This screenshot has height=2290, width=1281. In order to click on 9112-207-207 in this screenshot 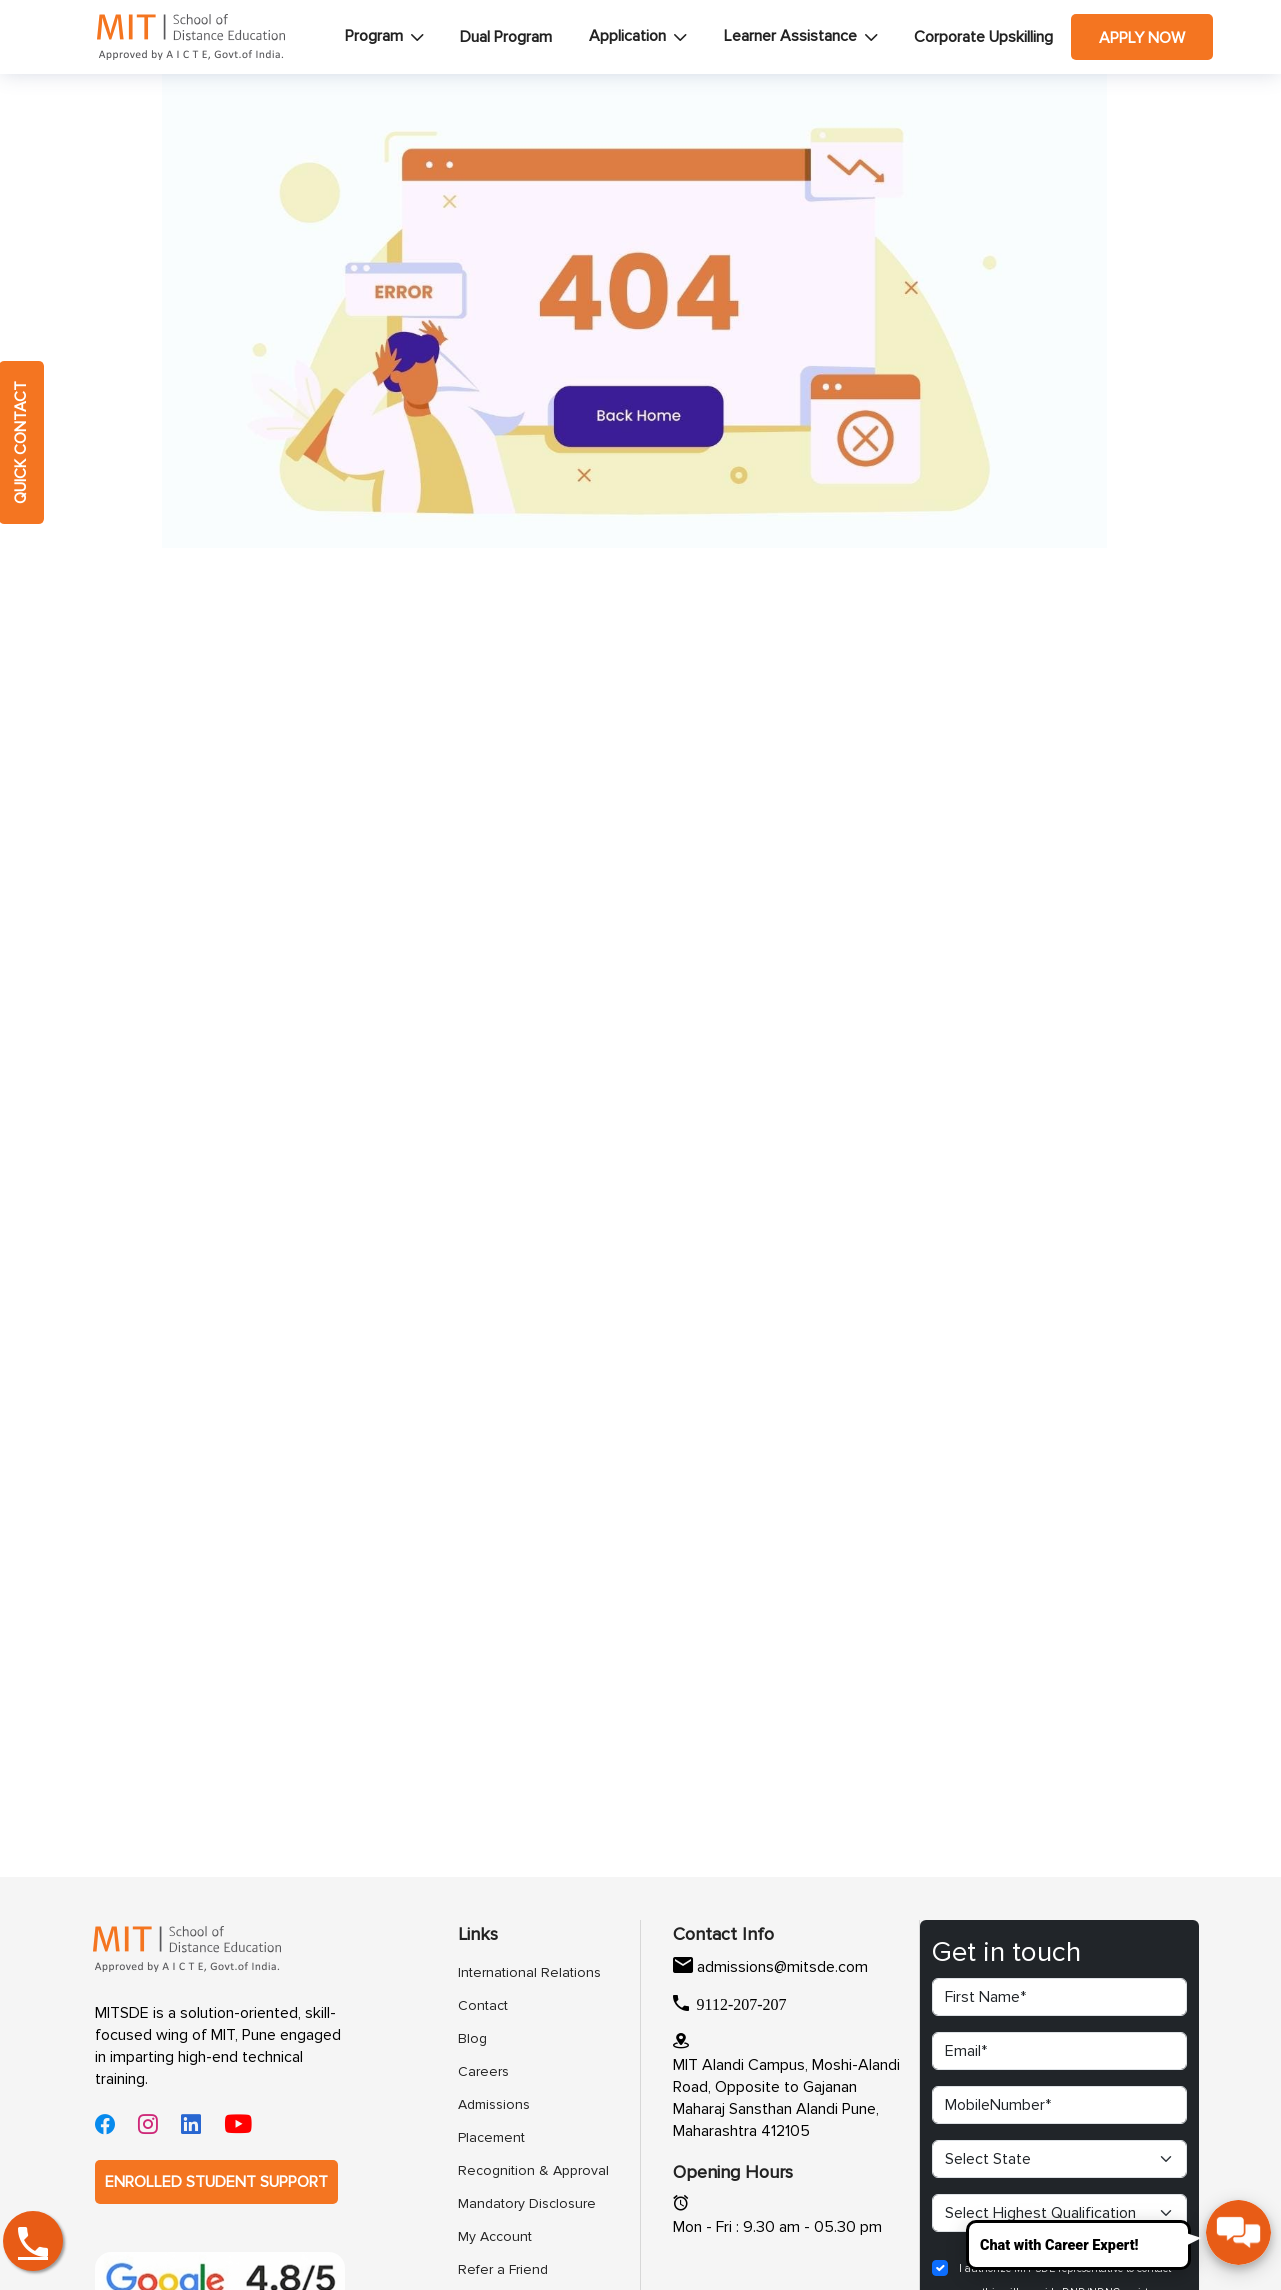, I will do `click(742, 2003)`.